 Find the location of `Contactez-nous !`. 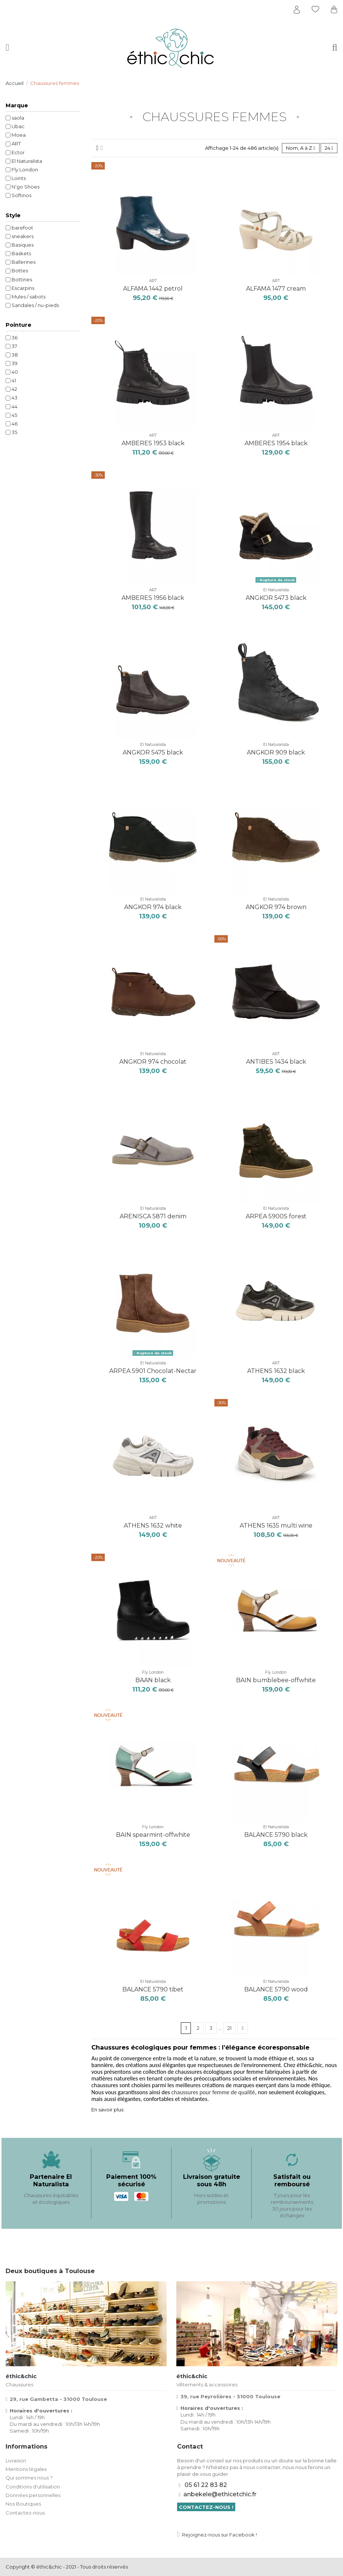

Contactez-nous ! is located at coordinates (206, 2507).